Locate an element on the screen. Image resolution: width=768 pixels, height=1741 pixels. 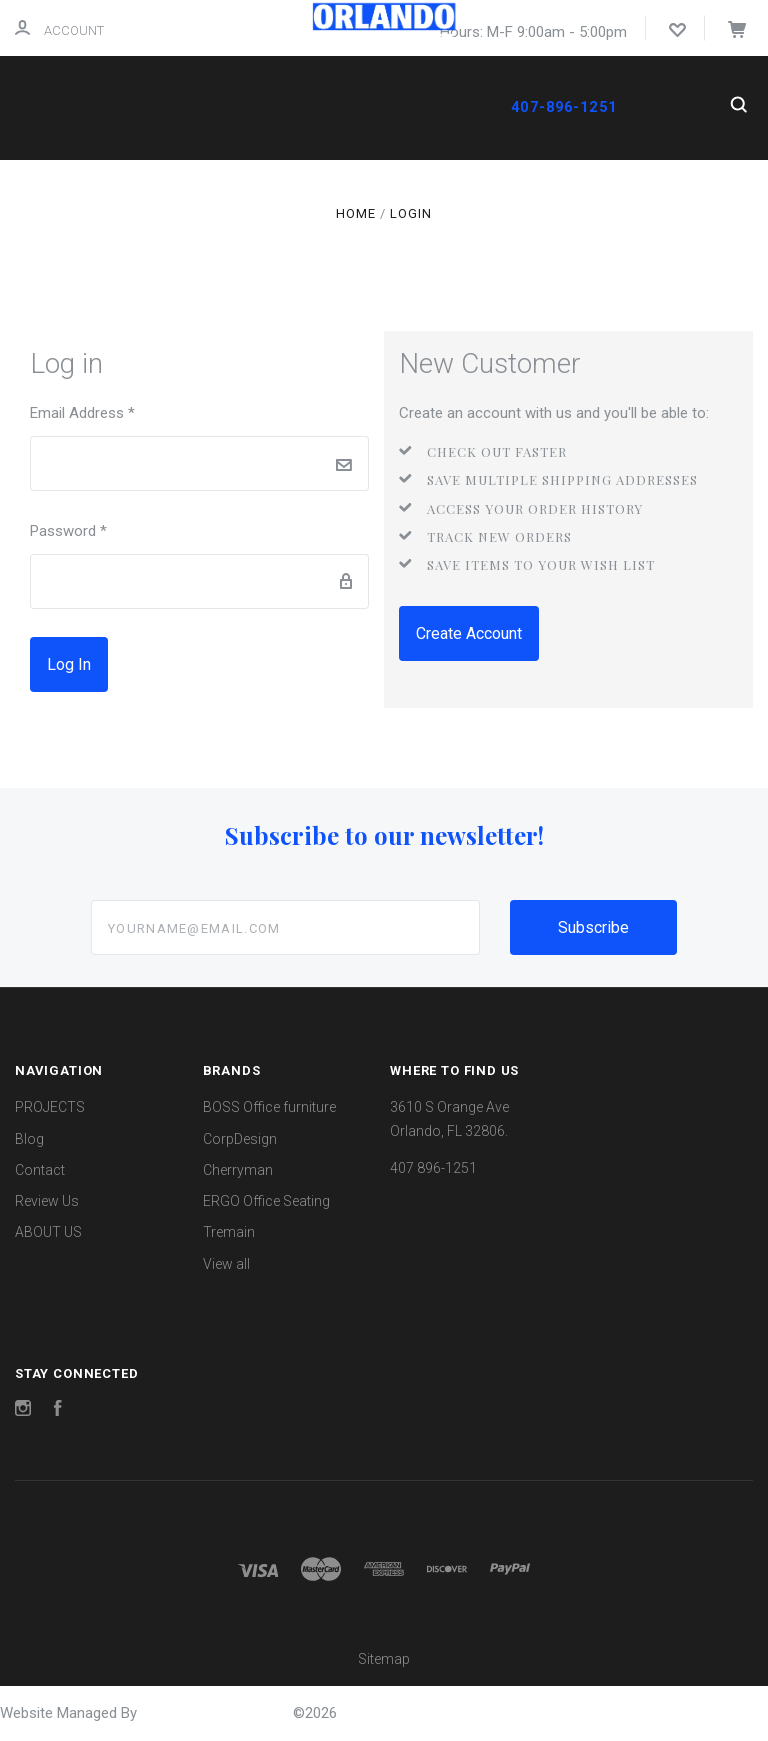
Create Account is located at coordinates (469, 633).